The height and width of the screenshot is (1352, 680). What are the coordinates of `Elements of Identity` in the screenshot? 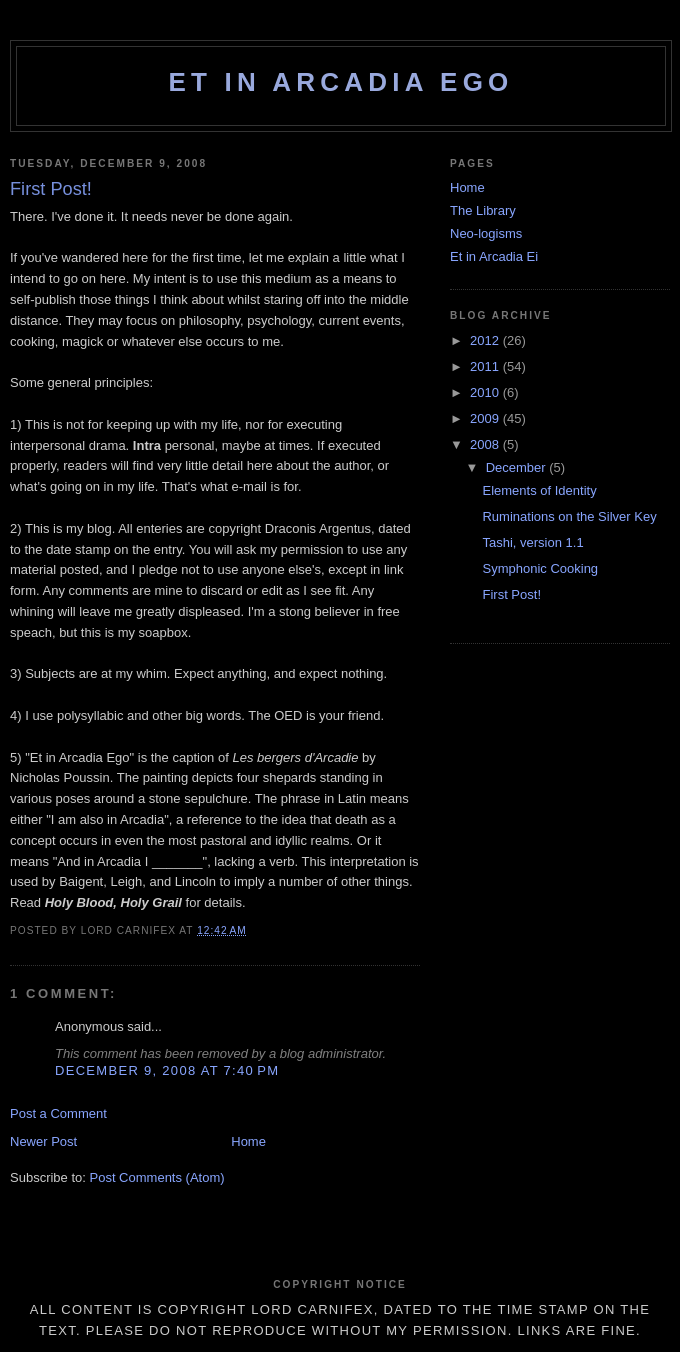 It's located at (539, 490).